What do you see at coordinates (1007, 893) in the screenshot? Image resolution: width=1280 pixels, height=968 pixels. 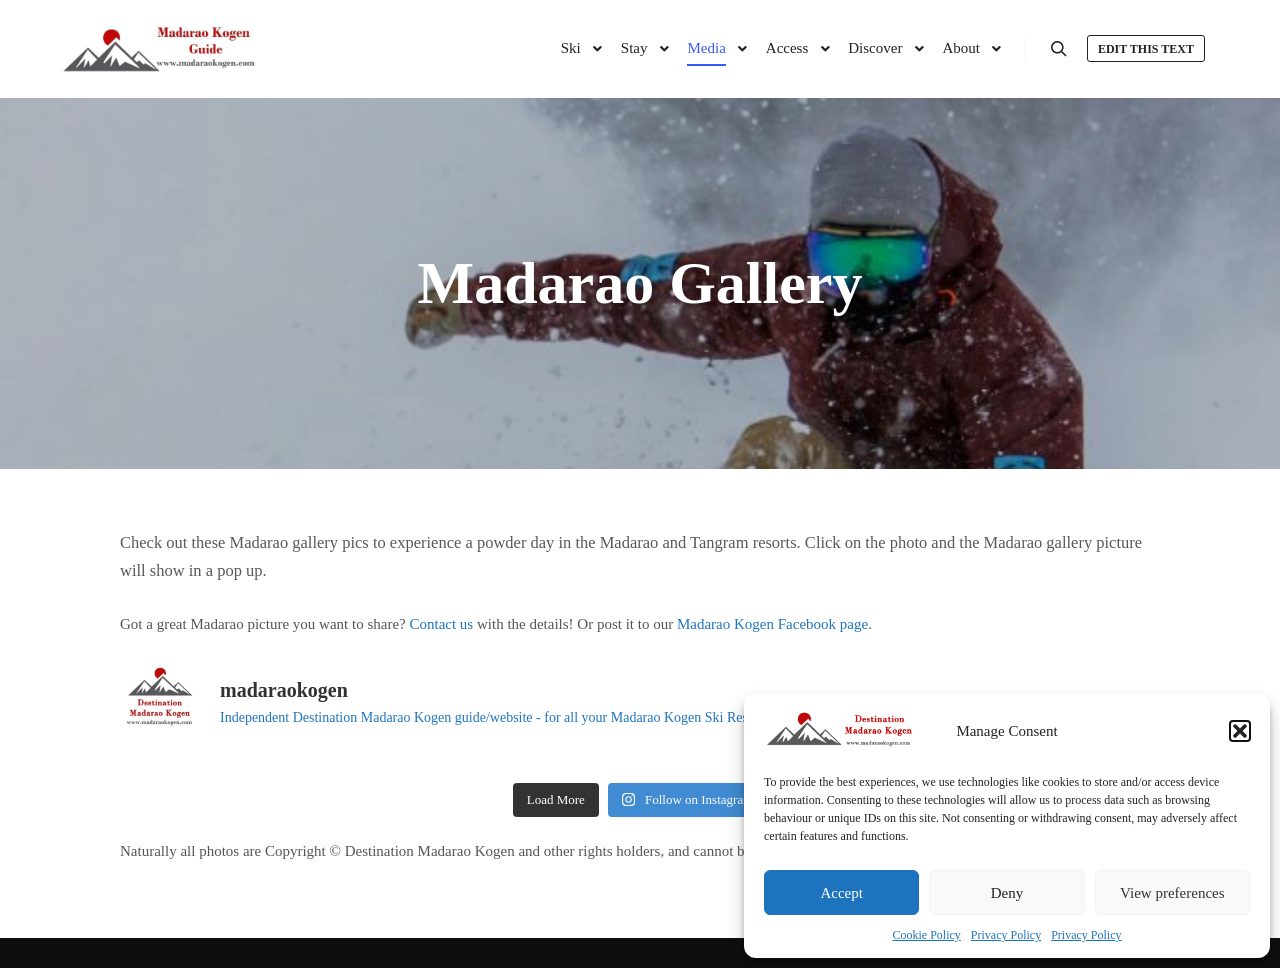 I see `Deny` at bounding box center [1007, 893].